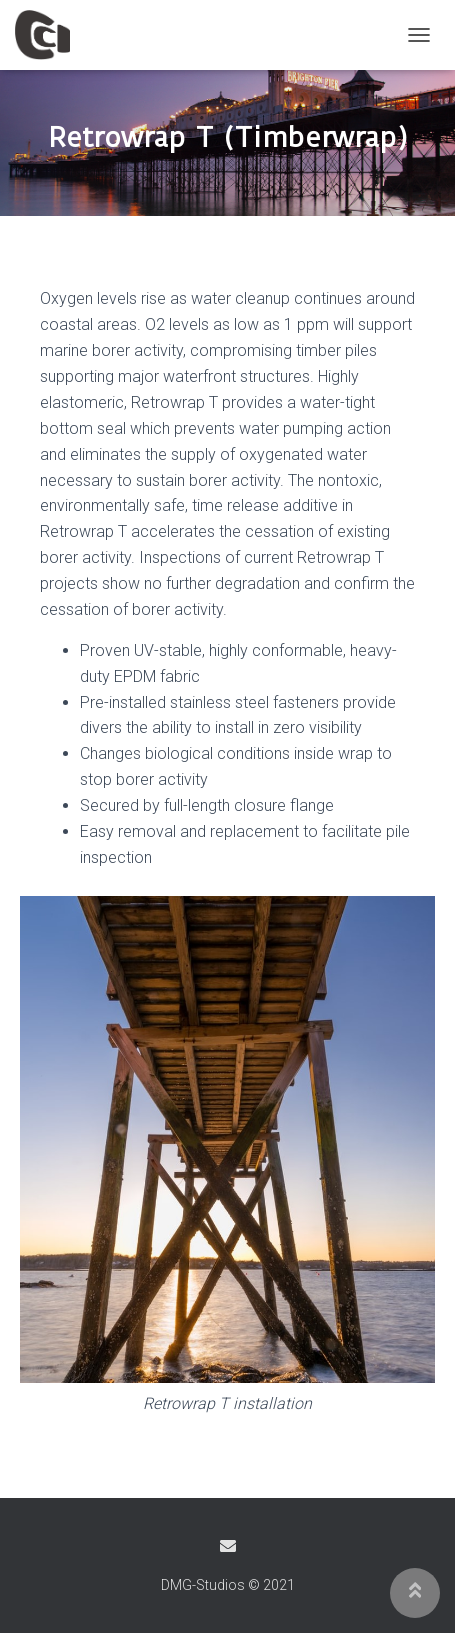 The height and width of the screenshot is (1633, 455). Describe the element at coordinates (228, 1585) in the screenshot. I see `DMG-Studios © 2021` at that location.